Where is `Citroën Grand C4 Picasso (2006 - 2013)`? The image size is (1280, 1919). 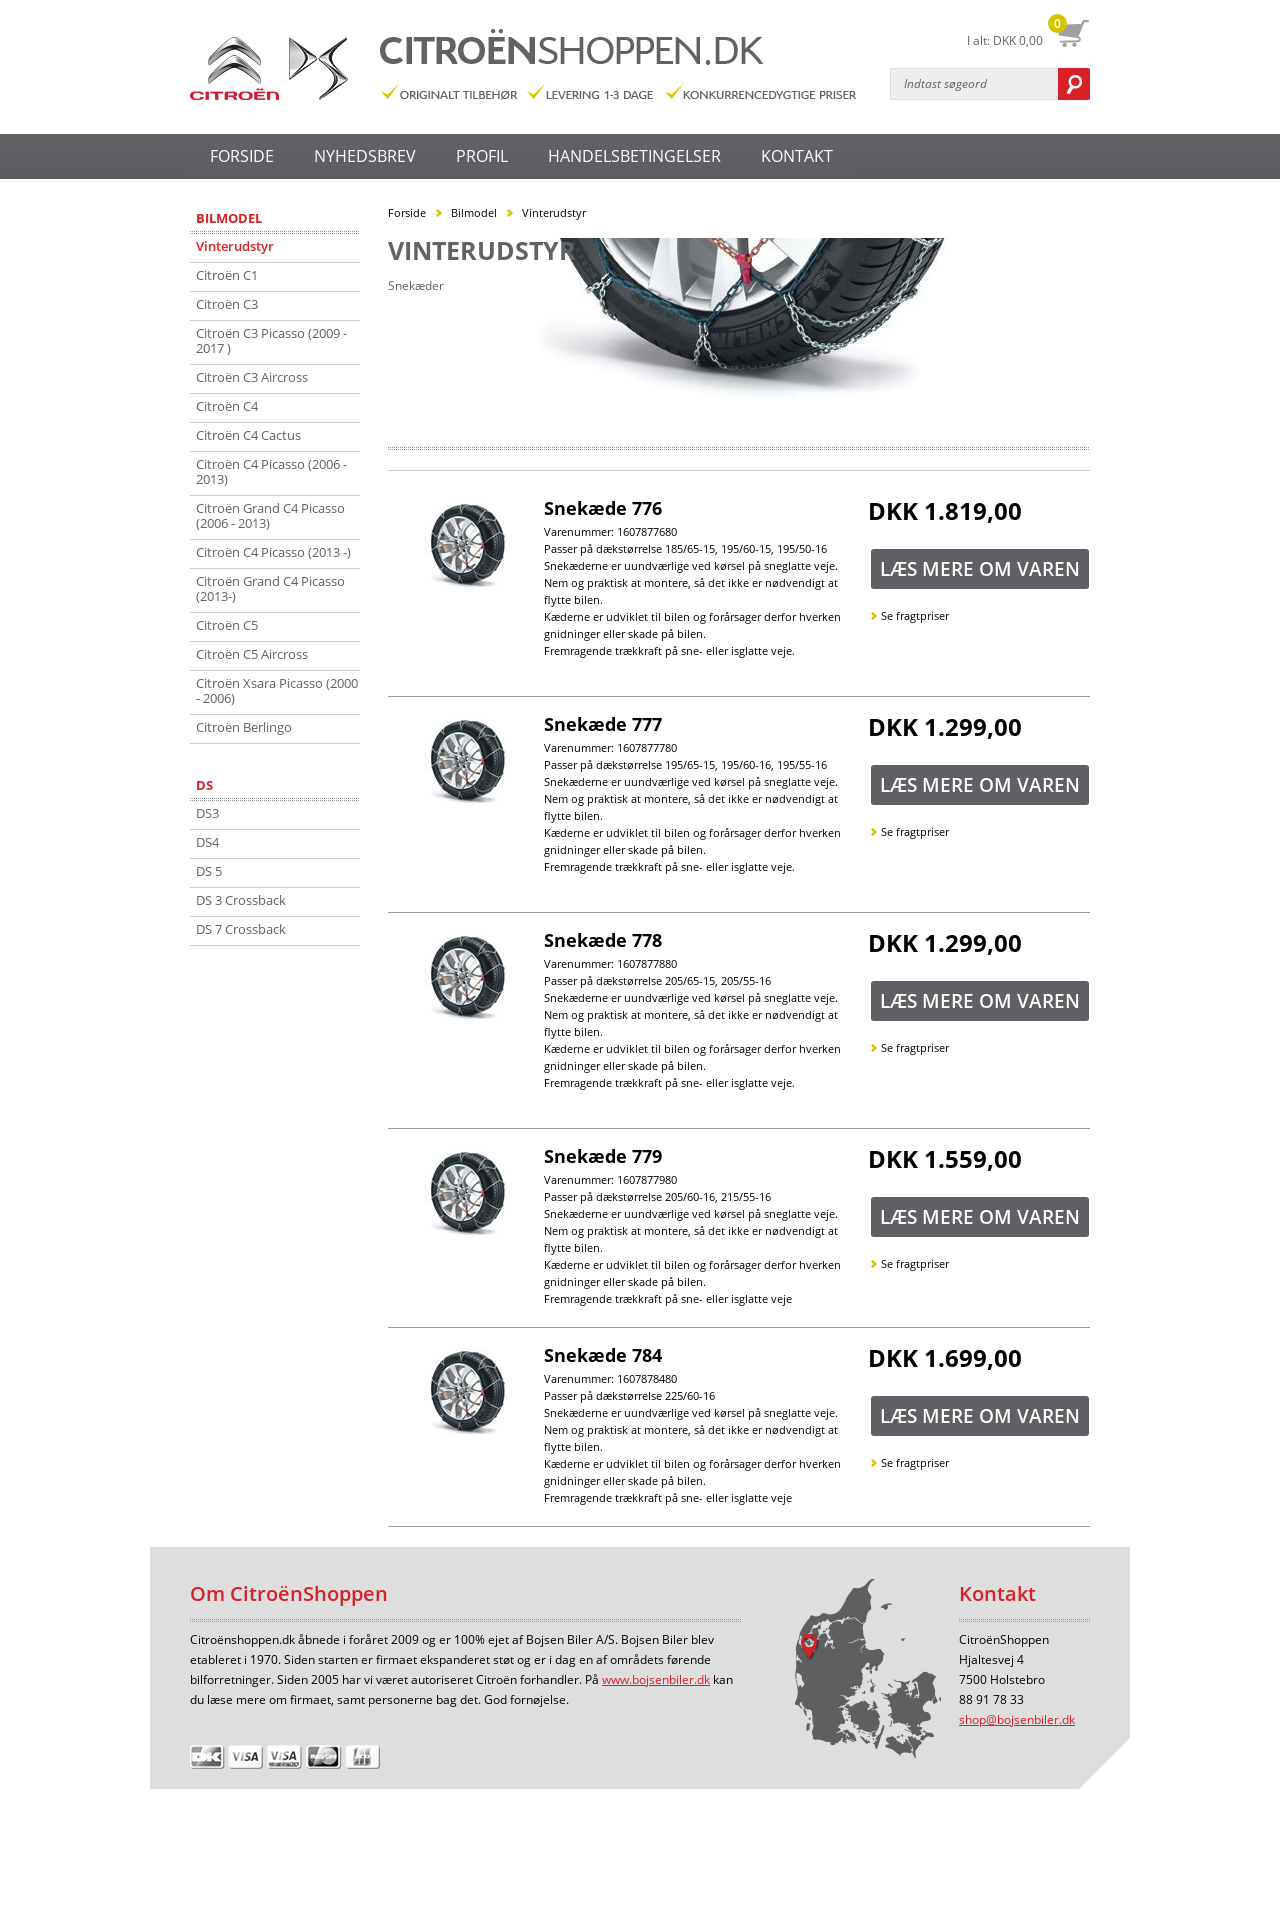
Citroën Grand C4 Picasso (2006 - 2013) is located at coordinates (270, 515).